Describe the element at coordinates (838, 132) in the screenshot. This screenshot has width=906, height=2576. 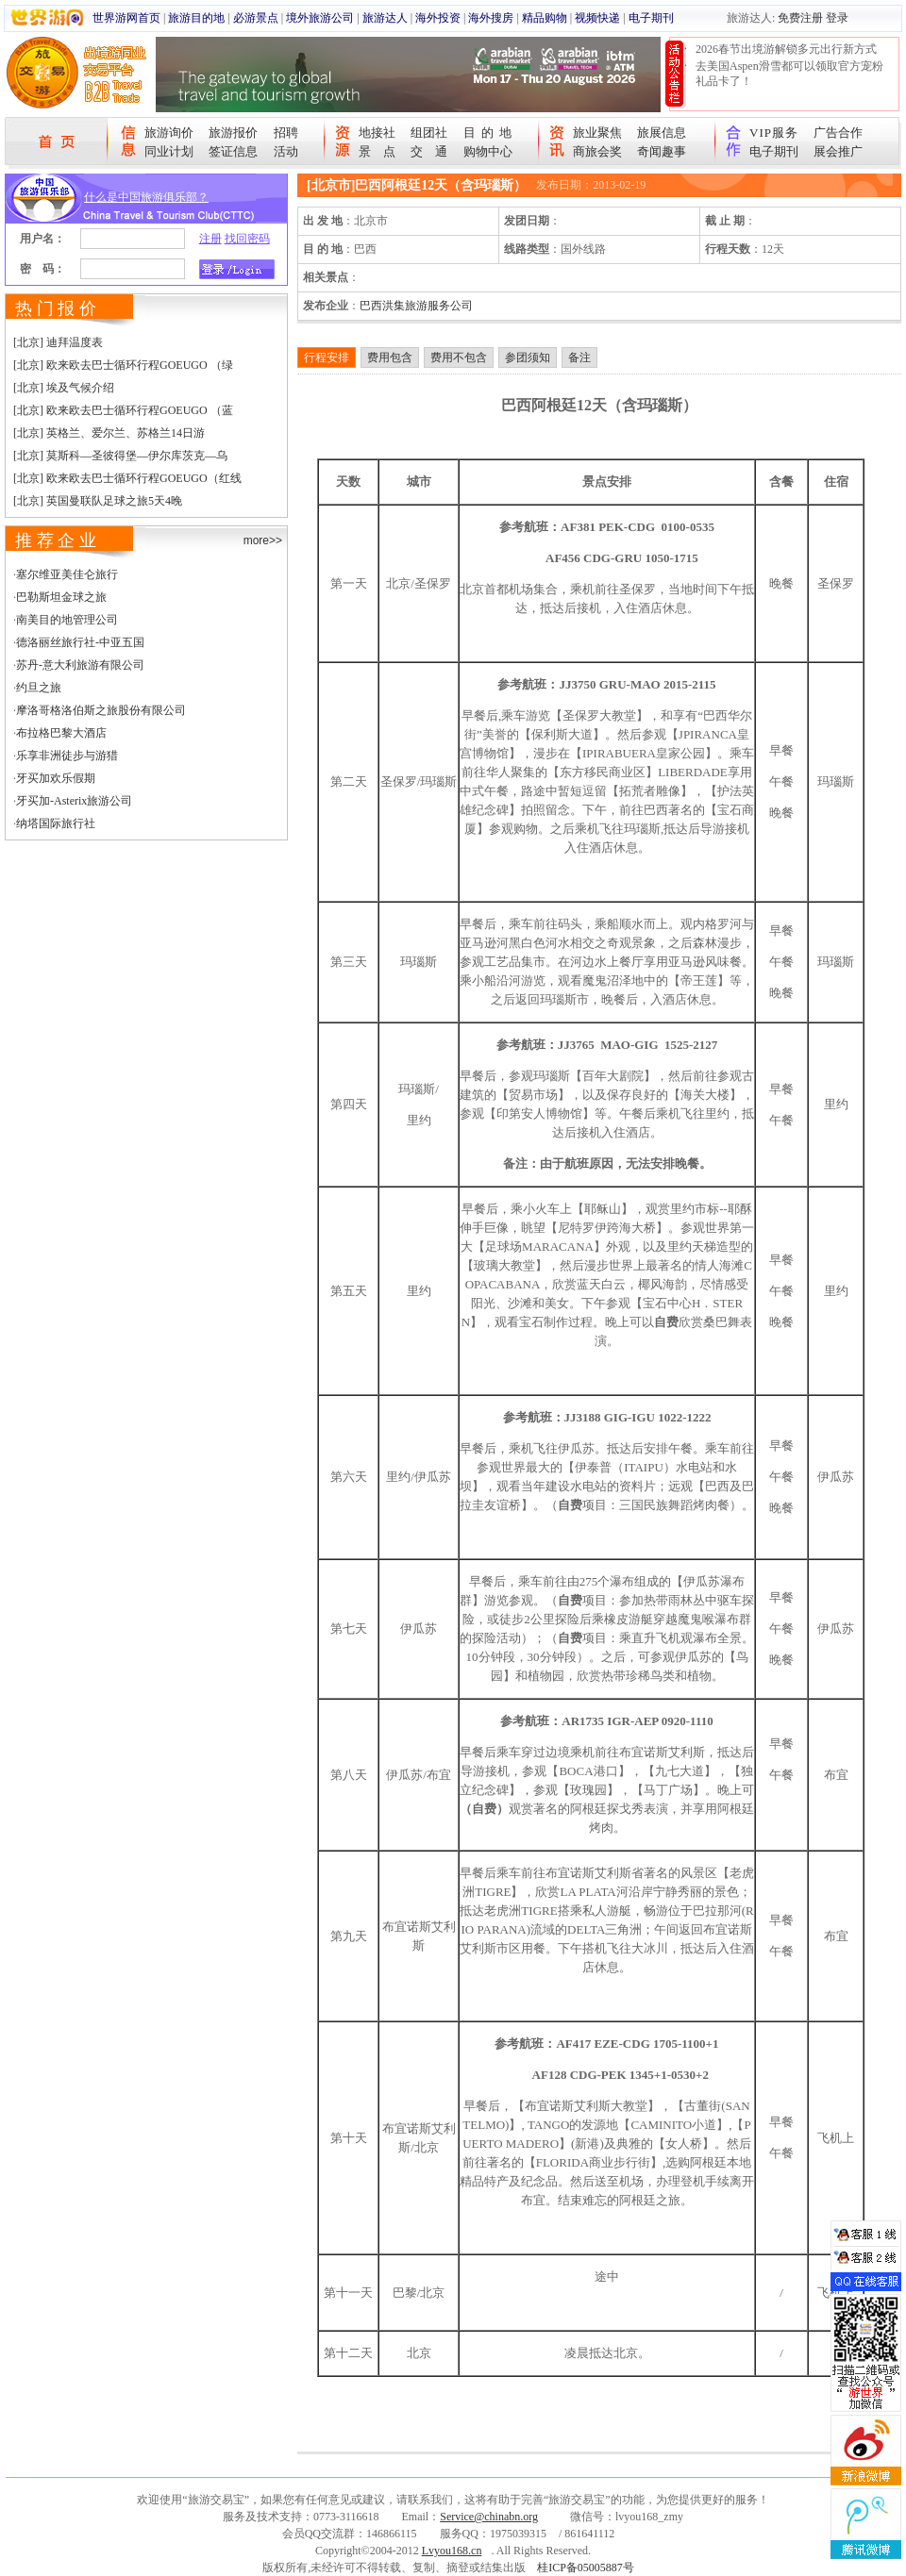
I see `广告合作` at that location.